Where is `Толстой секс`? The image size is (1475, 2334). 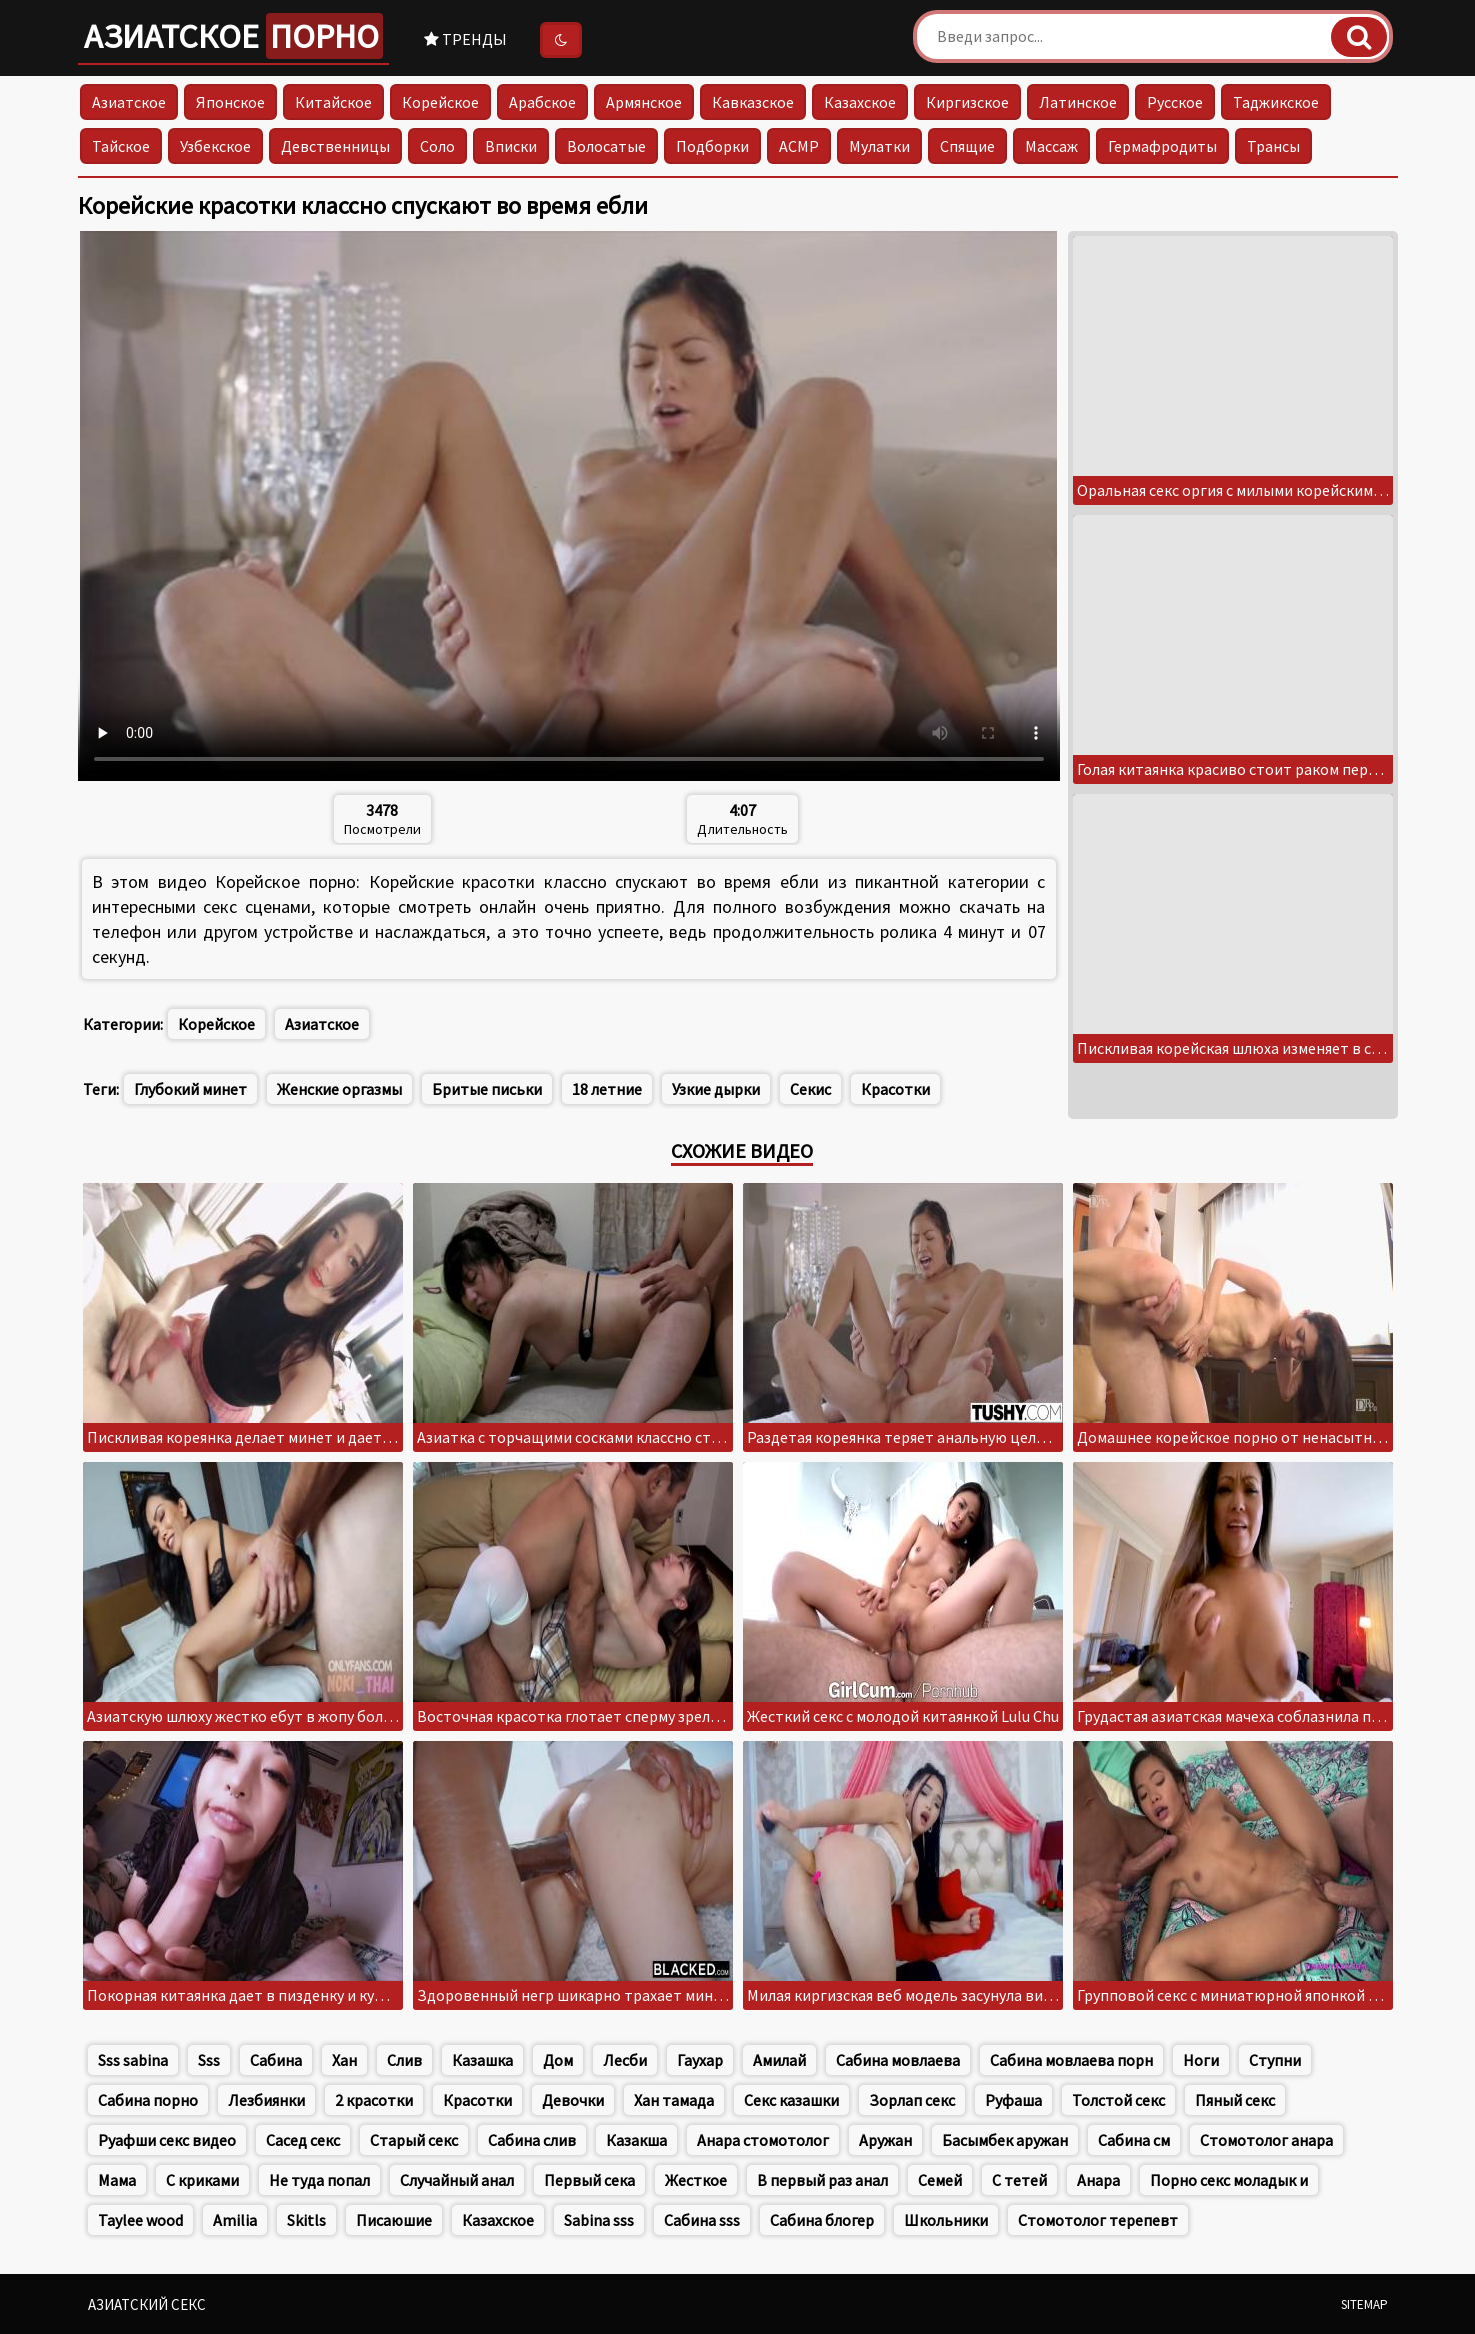
Толстой секс is located at coordinates (1118, 2100).